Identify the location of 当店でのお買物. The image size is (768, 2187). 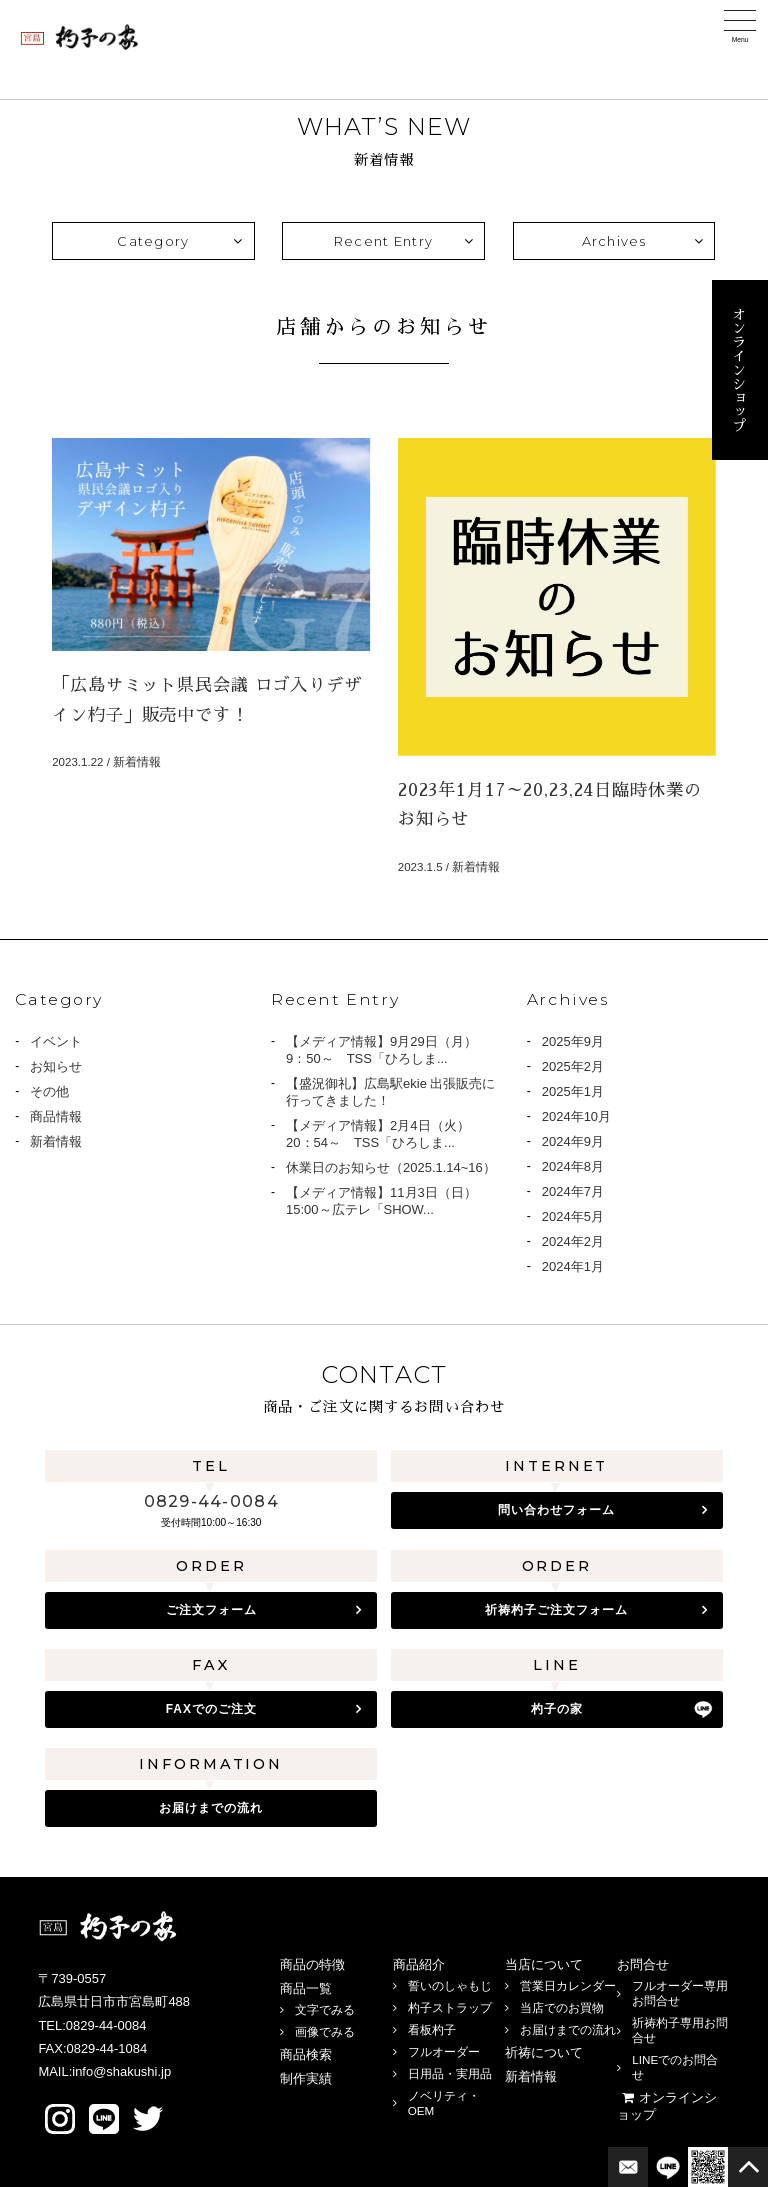
(562, 2007).